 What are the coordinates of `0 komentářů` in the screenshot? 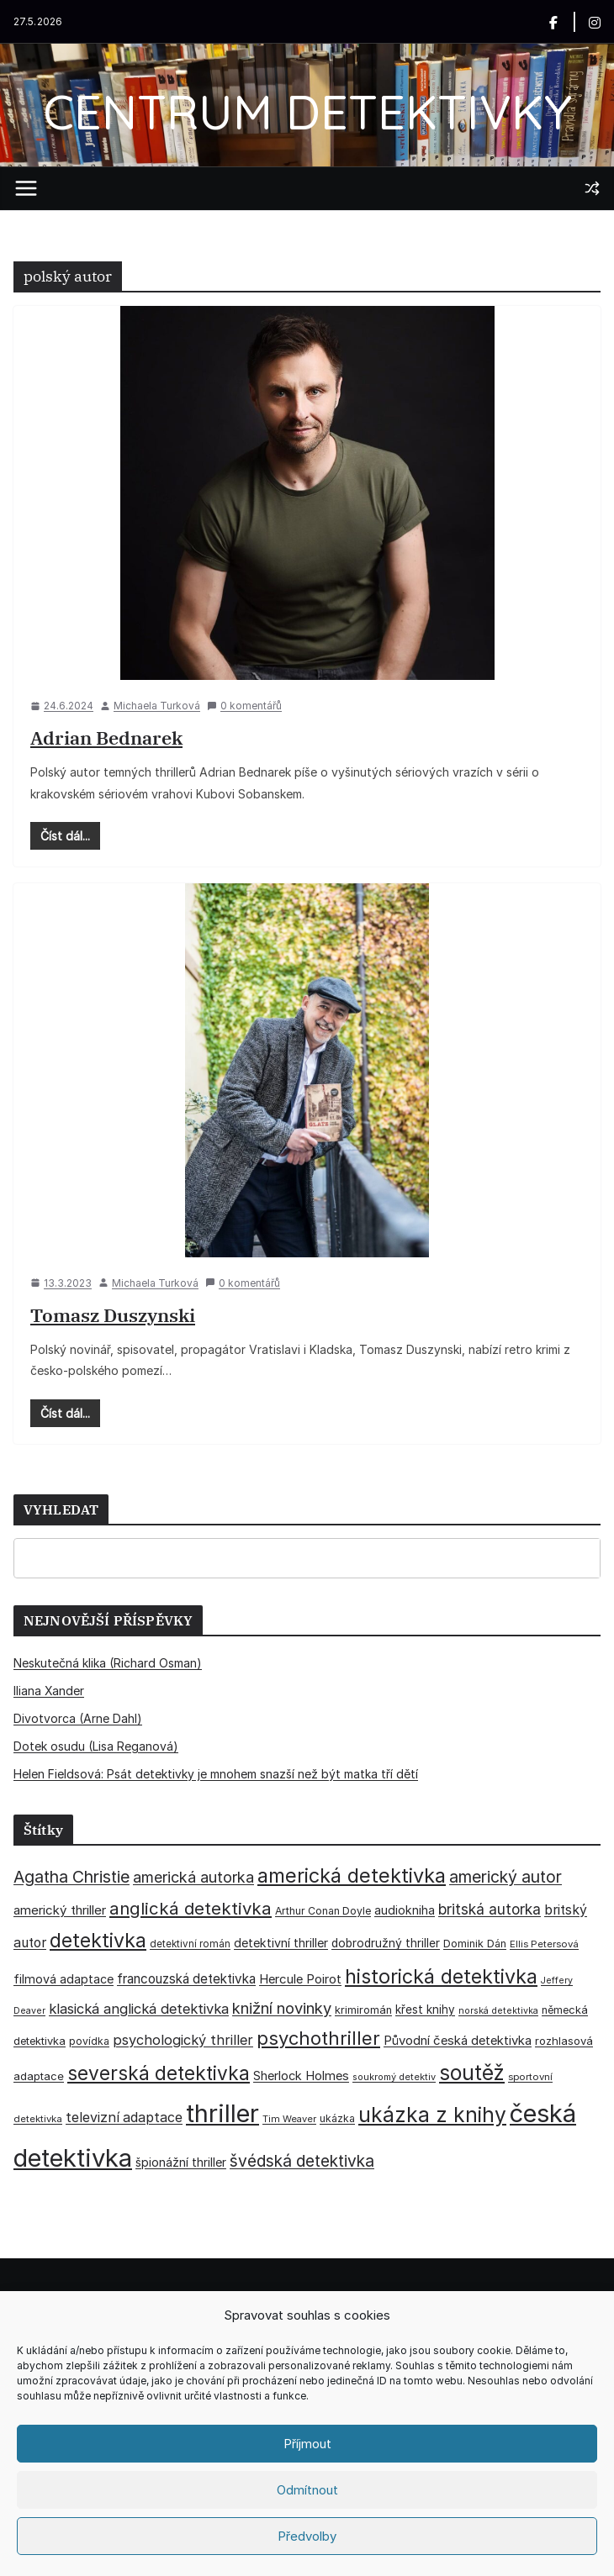 It's located at (244, 705).